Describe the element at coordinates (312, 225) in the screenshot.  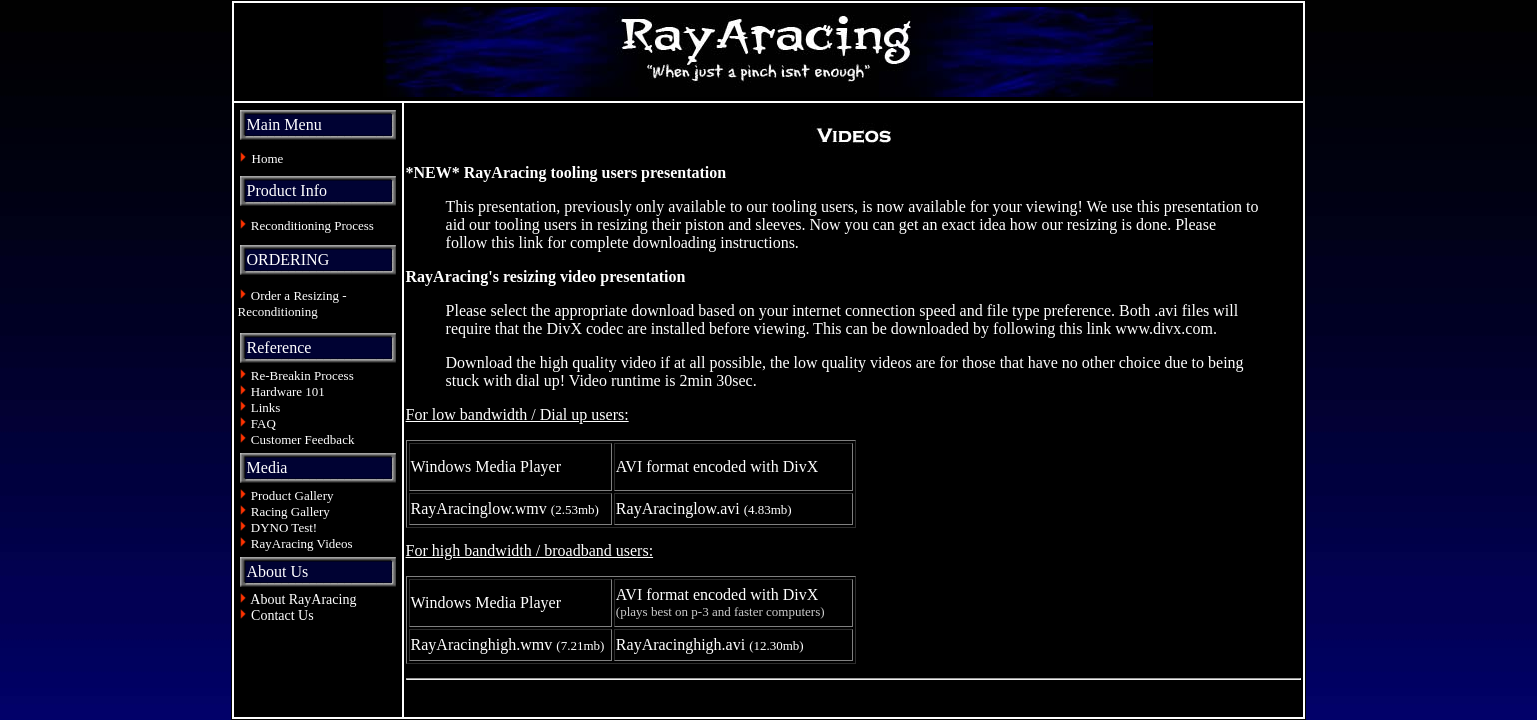
I see `Reconditioning Process` at that location.